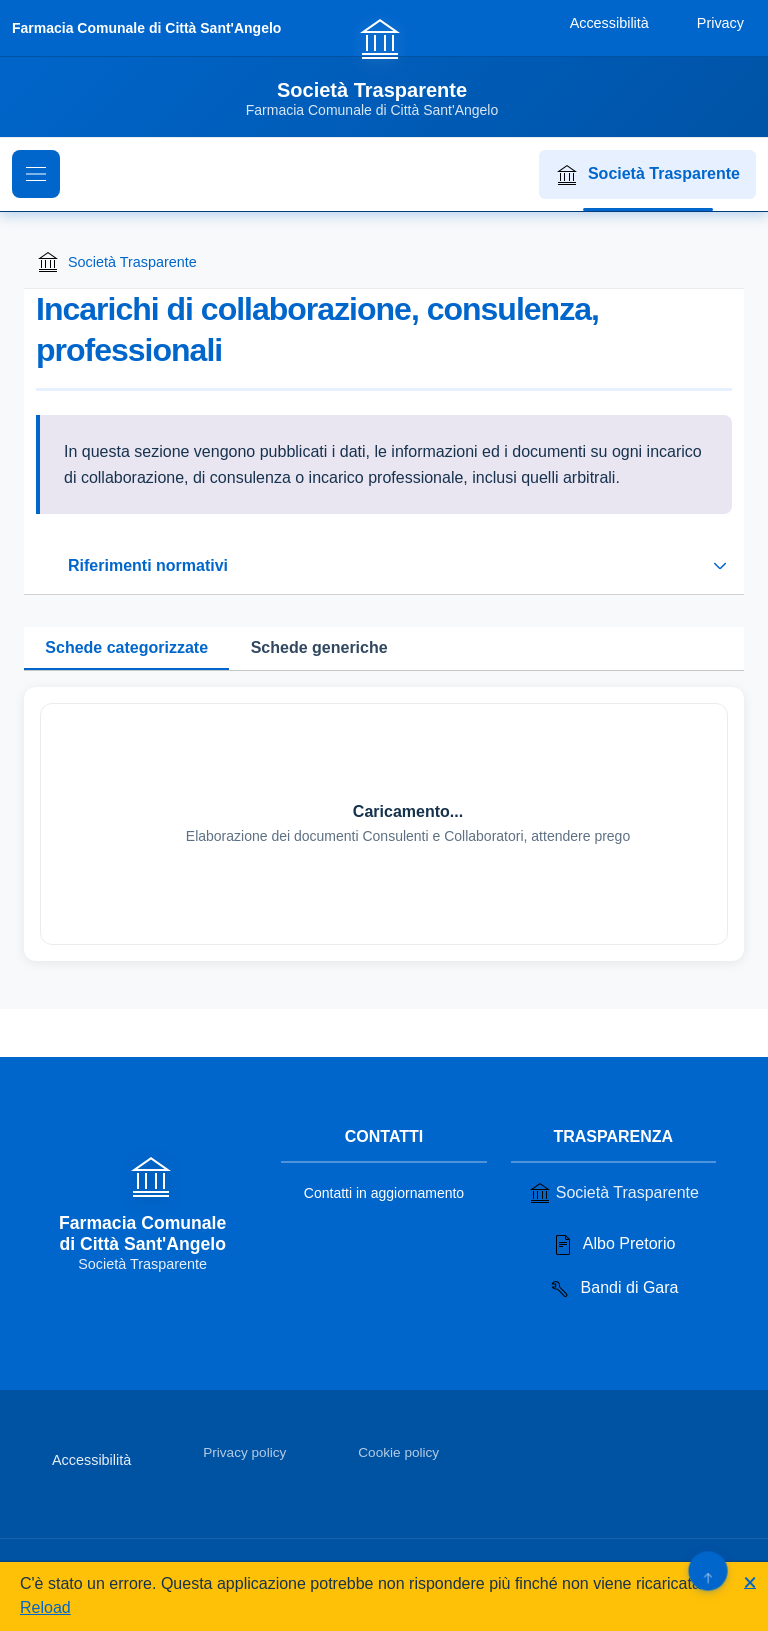  What do you see at coordinates (707, 1570) in the screenshot?
I see `[Torna su]` at bounding box center [707, 1570].